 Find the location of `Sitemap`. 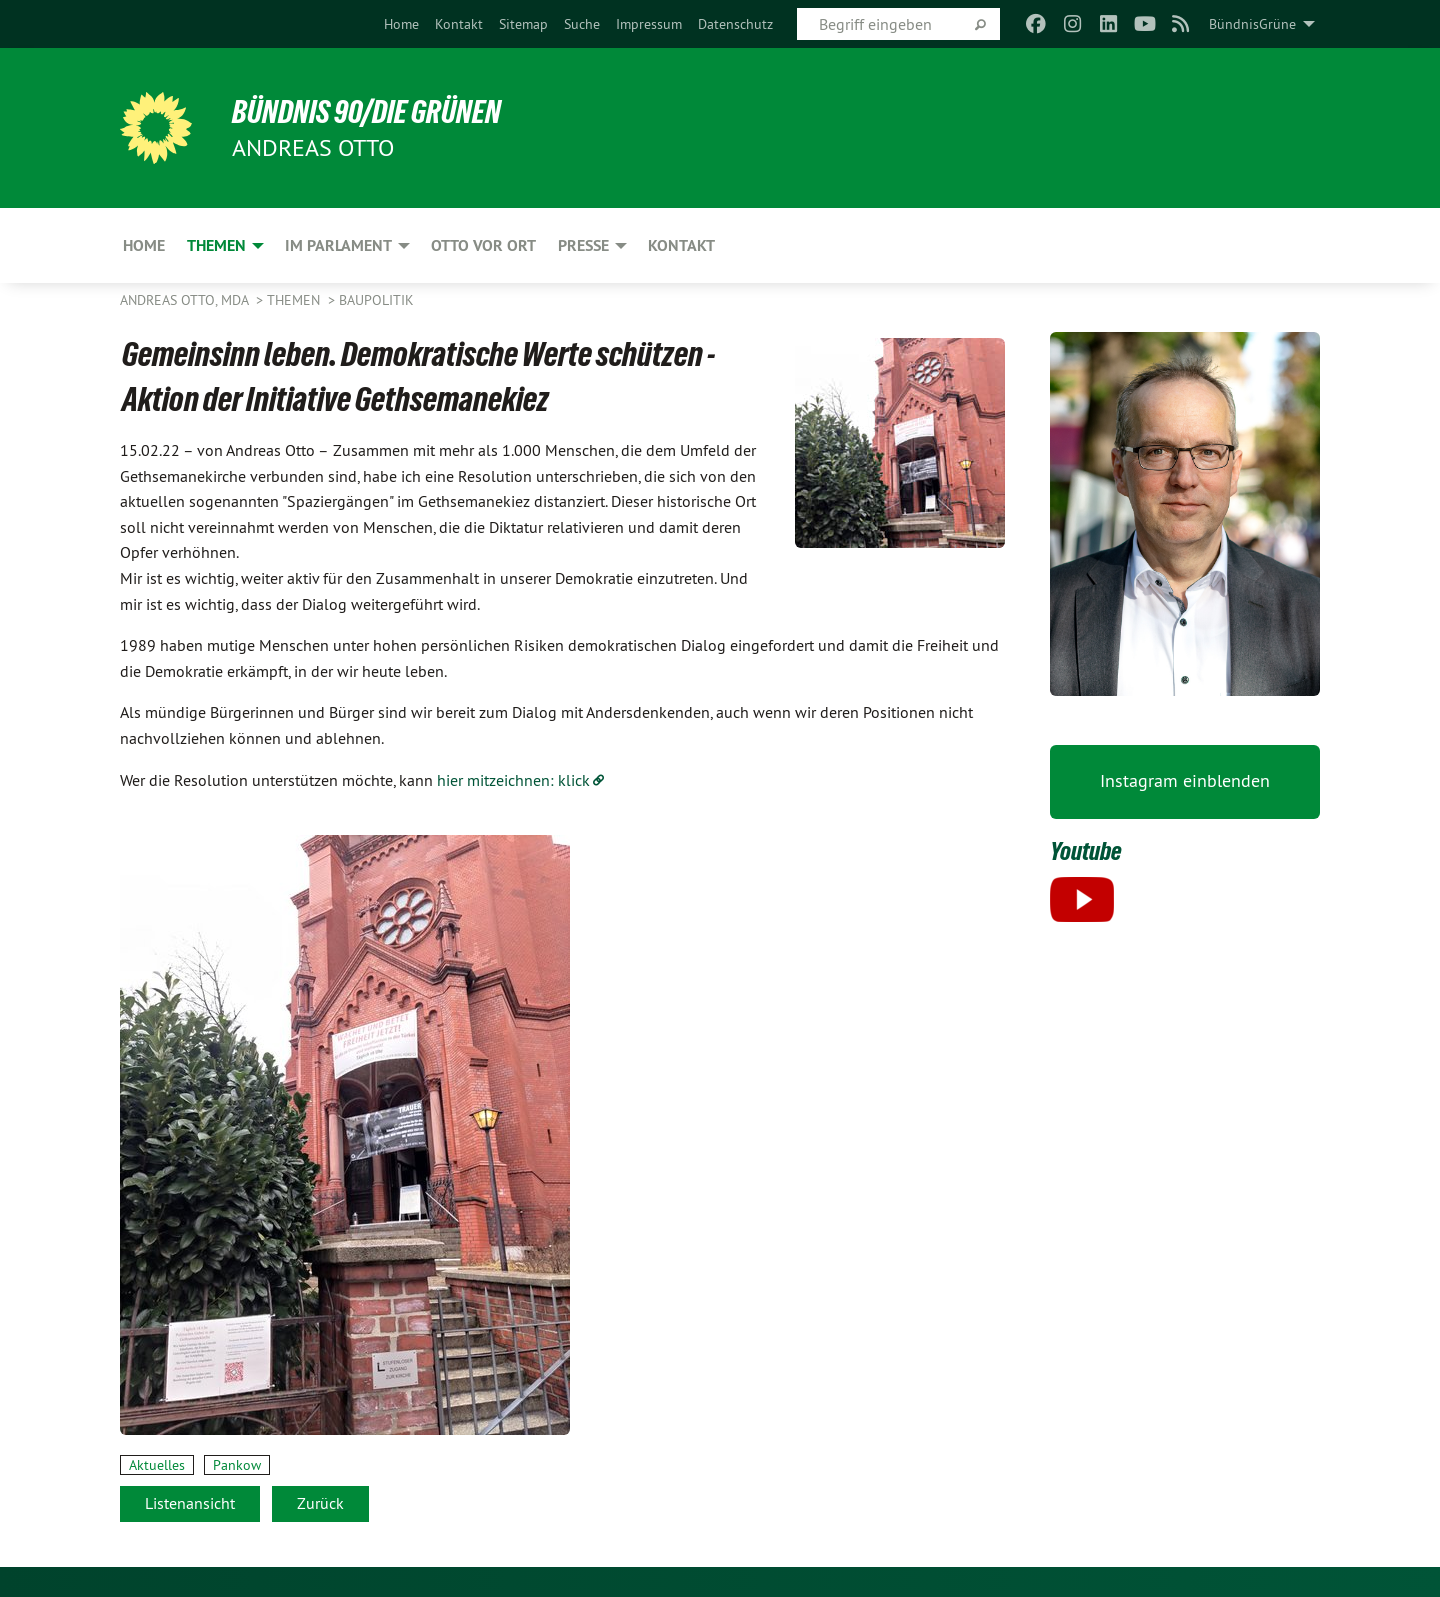

Sitemap is located at coordinates (523, 24).